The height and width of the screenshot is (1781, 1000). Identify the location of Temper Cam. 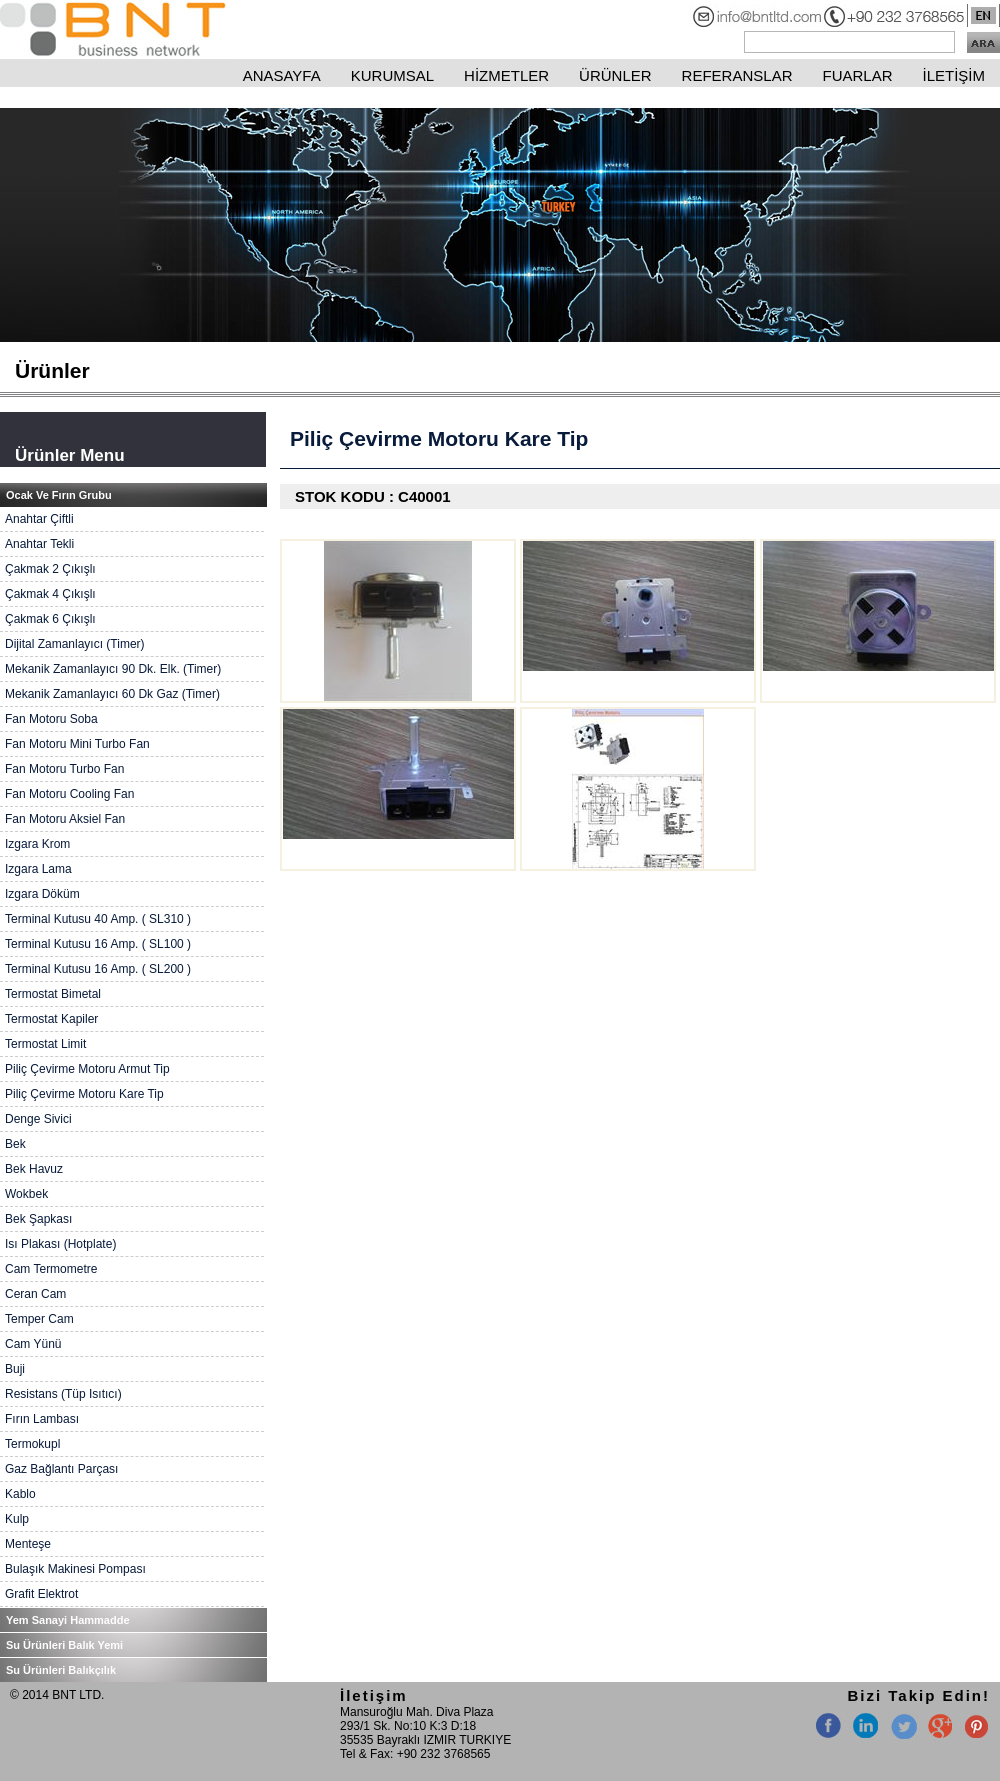
(39, 1319).